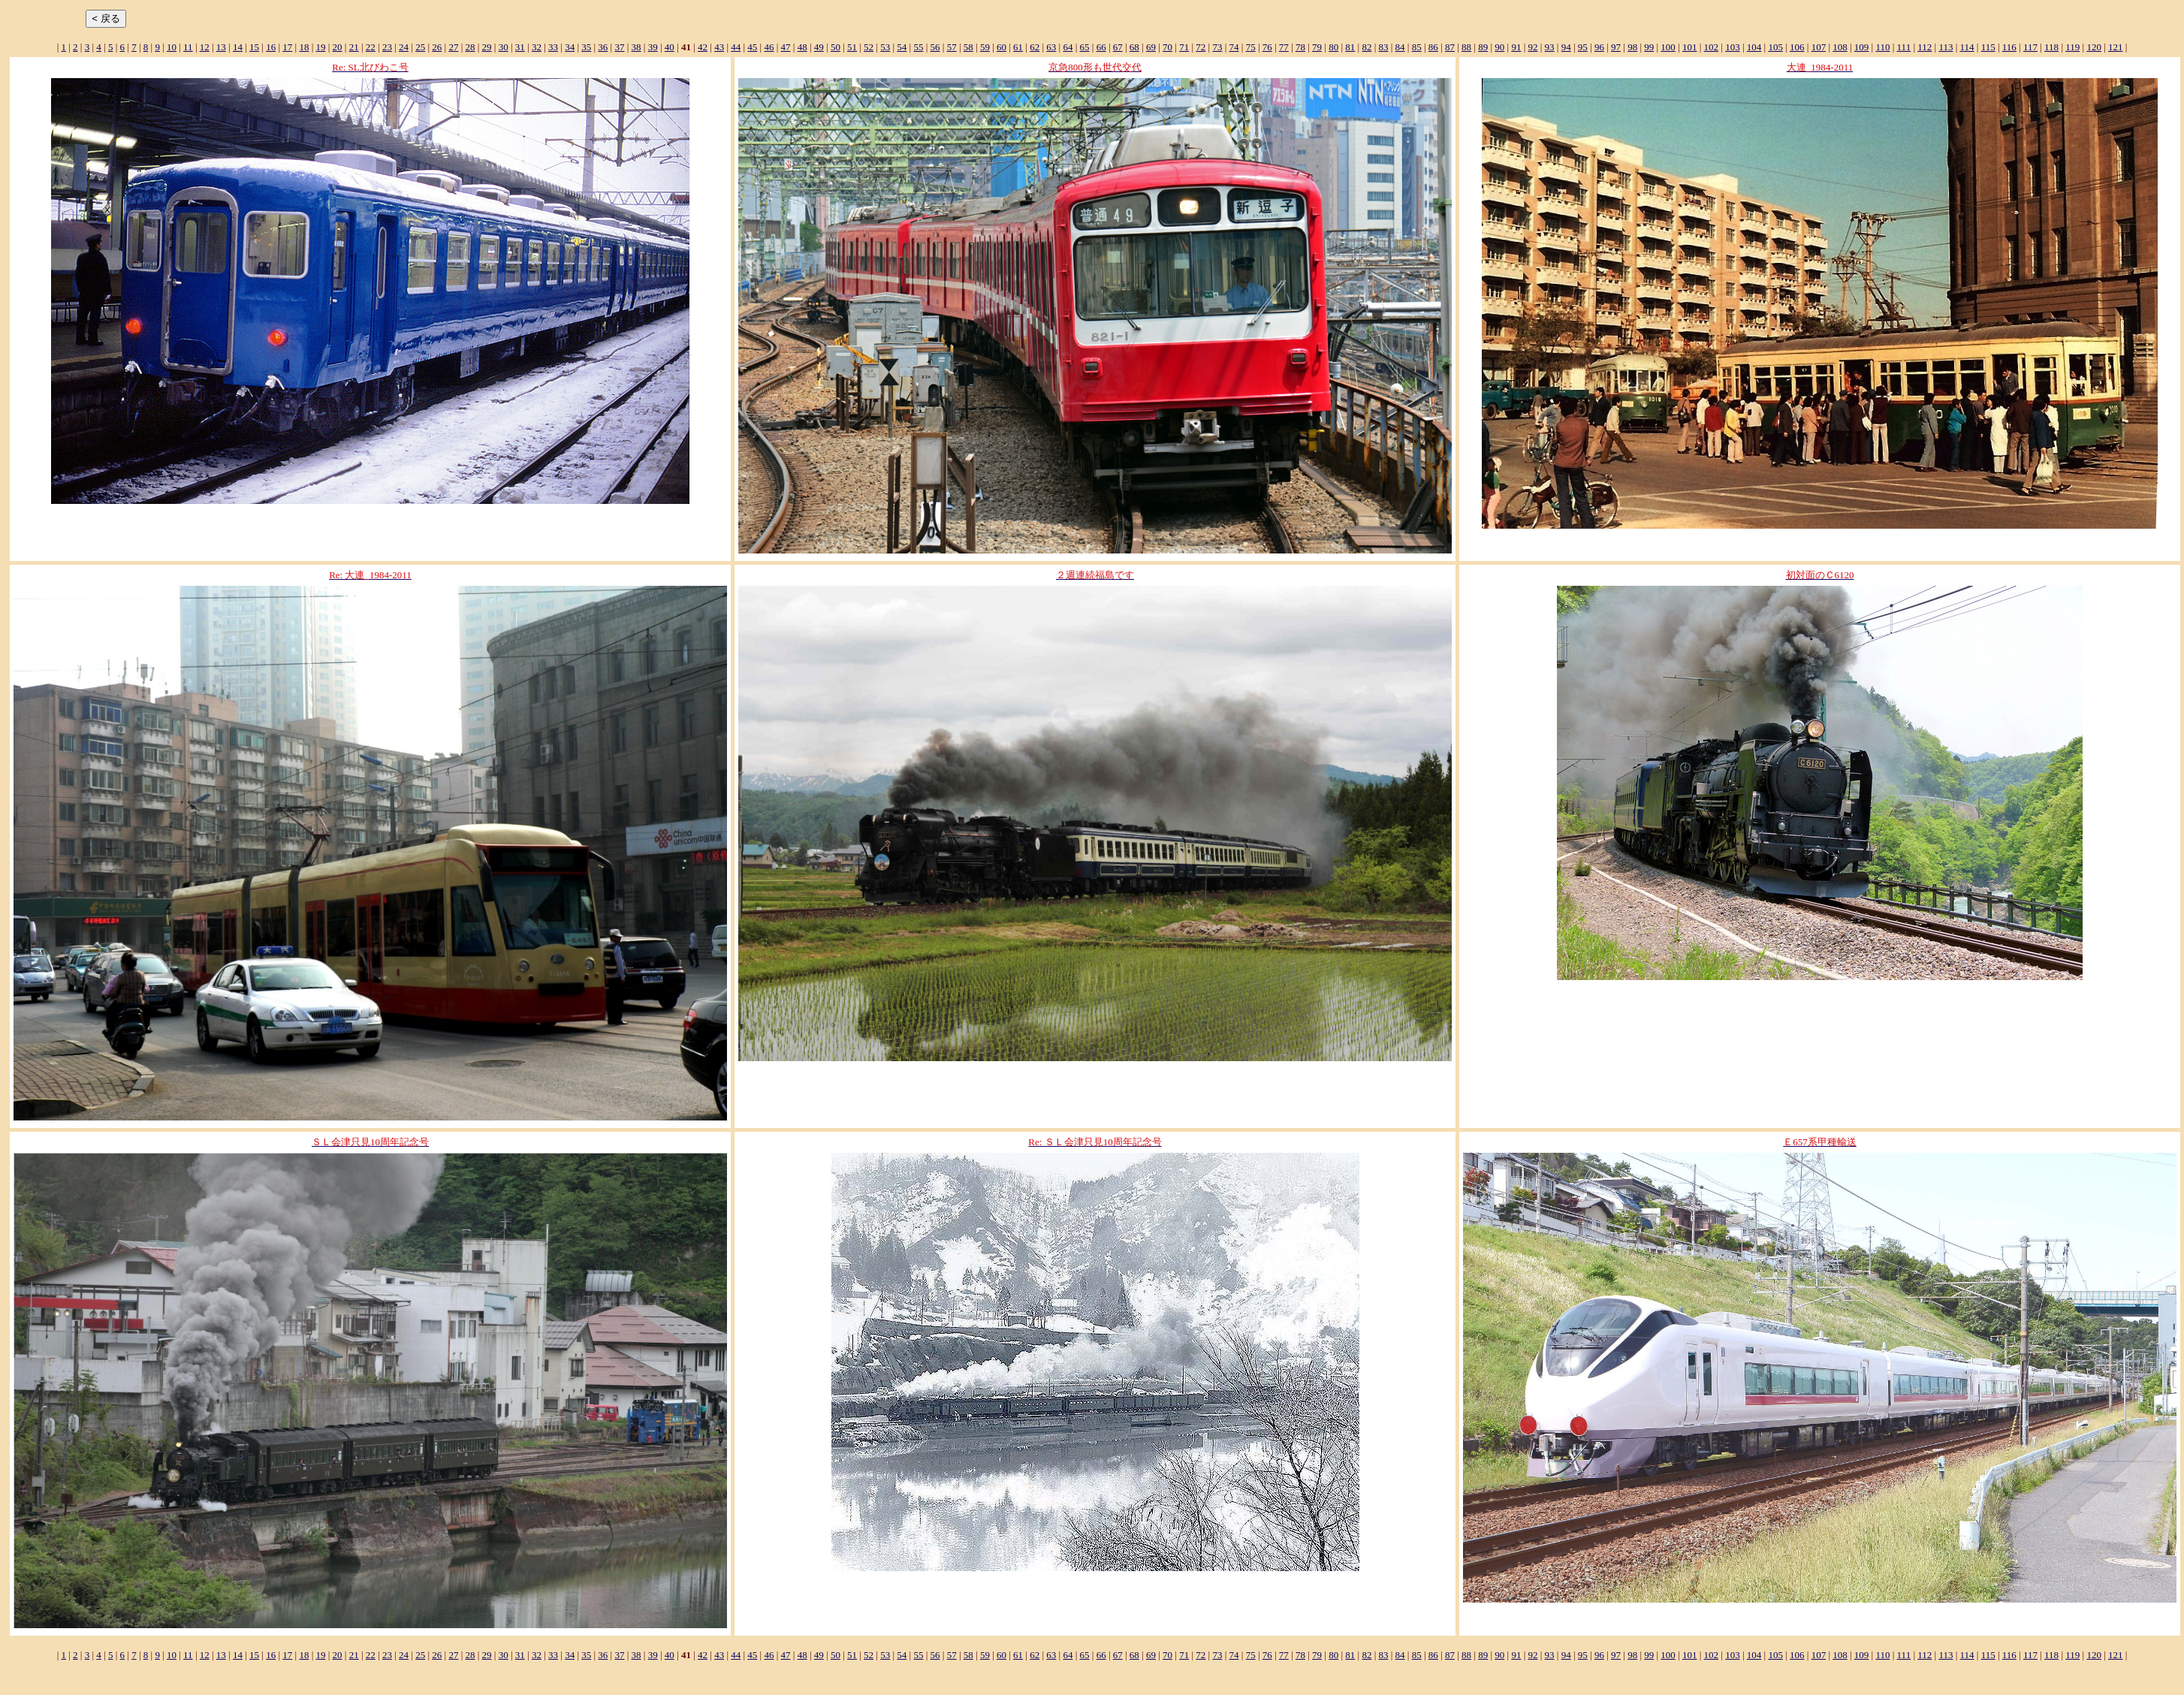 This screenshot has height=1695, width=2184. Describe the element at coordinates (885, 47) in the screenshot. I see `53` at that location.